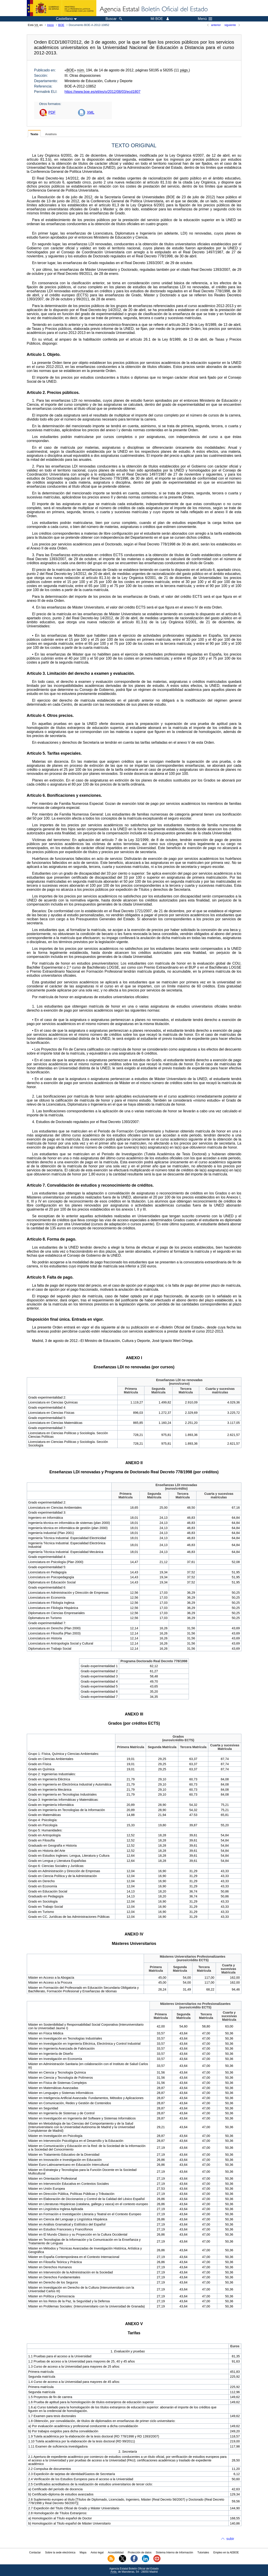  What do you see at coordinates (203, 2552) in the screenshot?
I see `Tutoriales` at bounding box center [203, 2552].